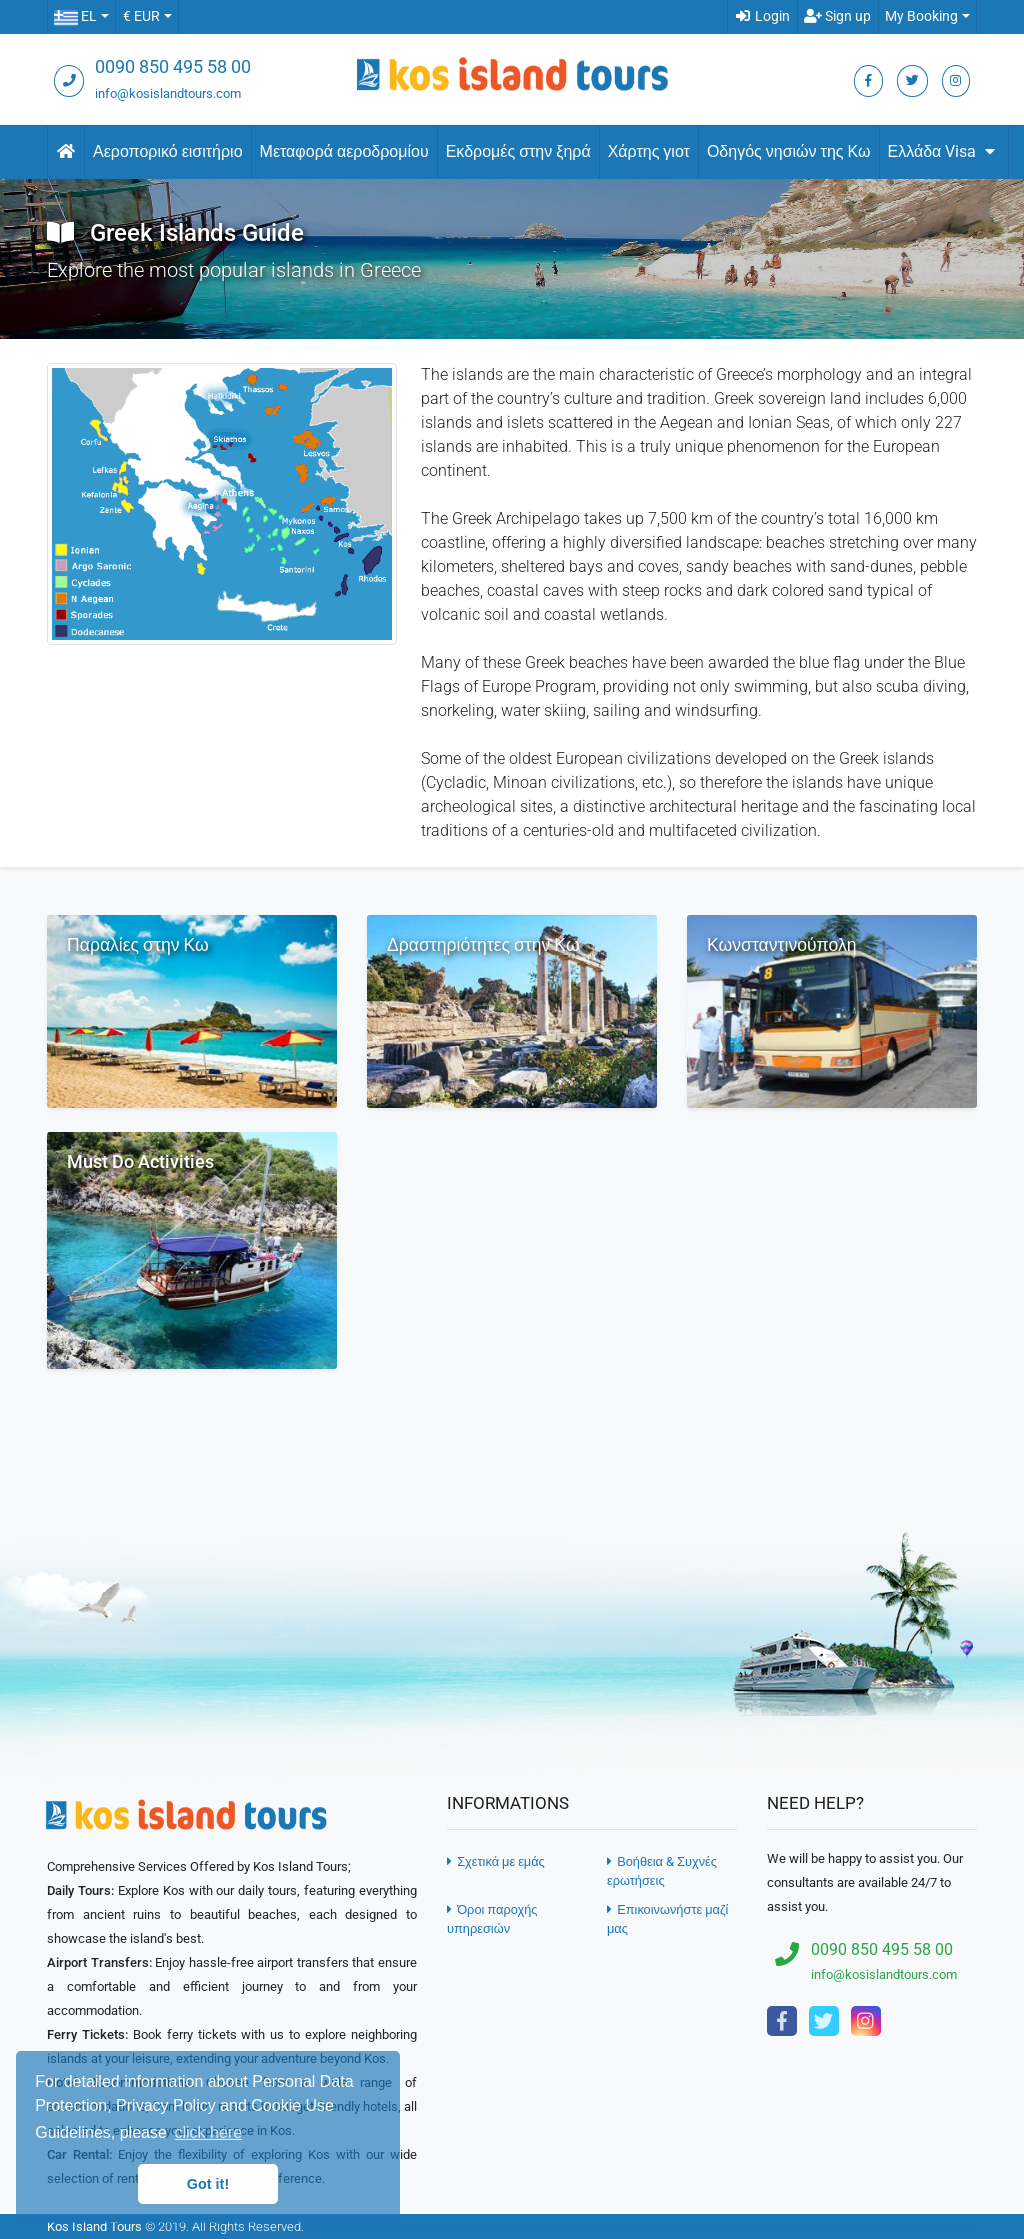  I want to click on Οδηγός νησιών της Κω, so click(789, 151).